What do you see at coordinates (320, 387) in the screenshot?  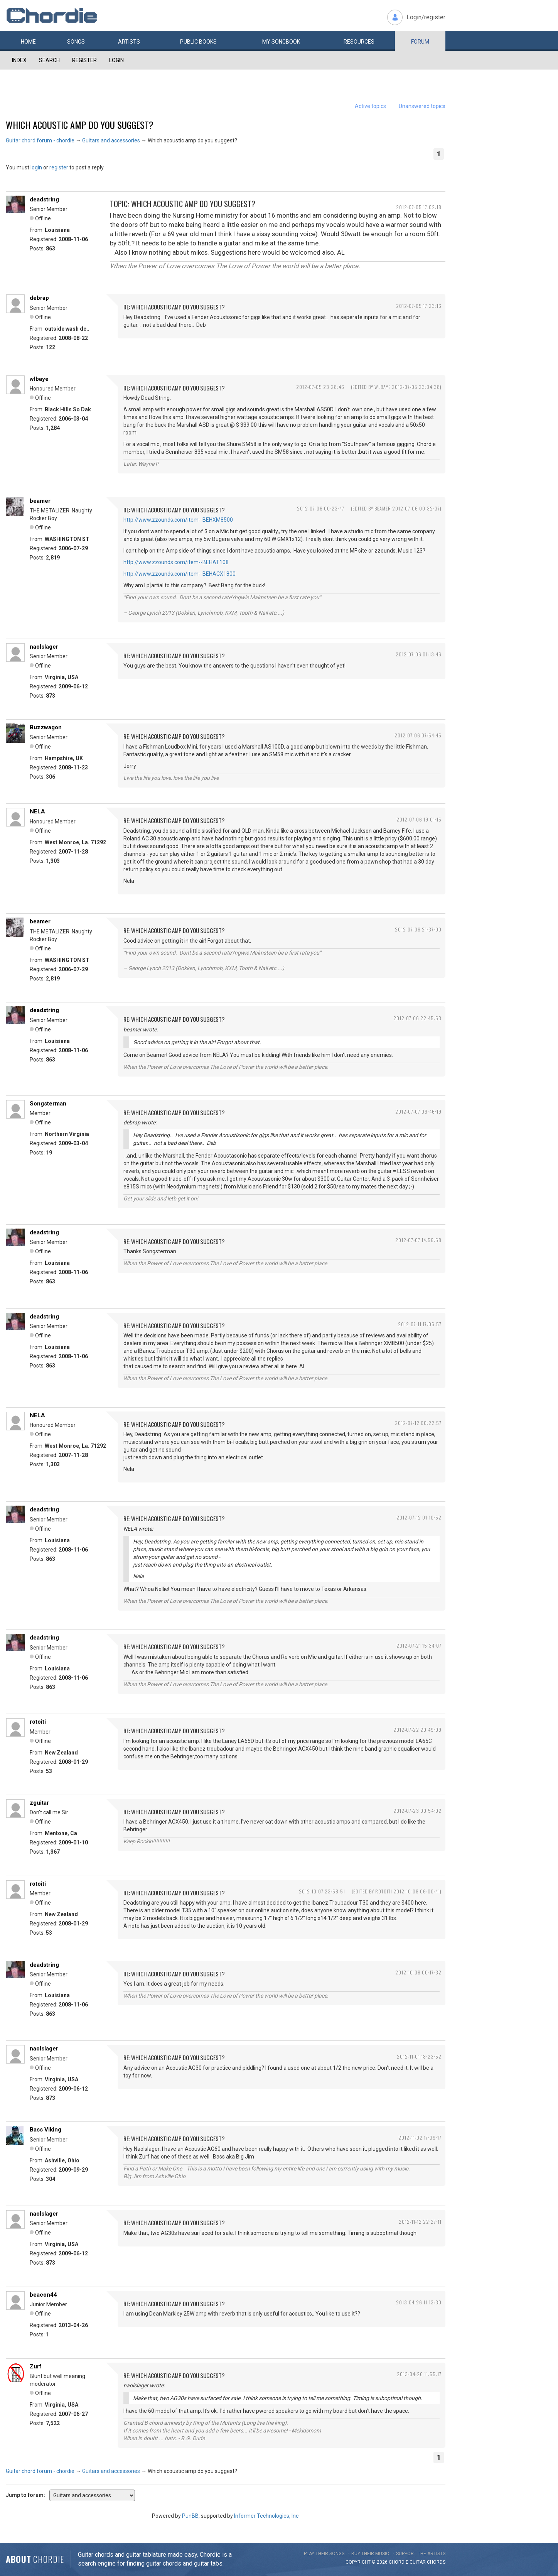 I see `2012-07-05 23:28:46` at bounding box center [320, 387].